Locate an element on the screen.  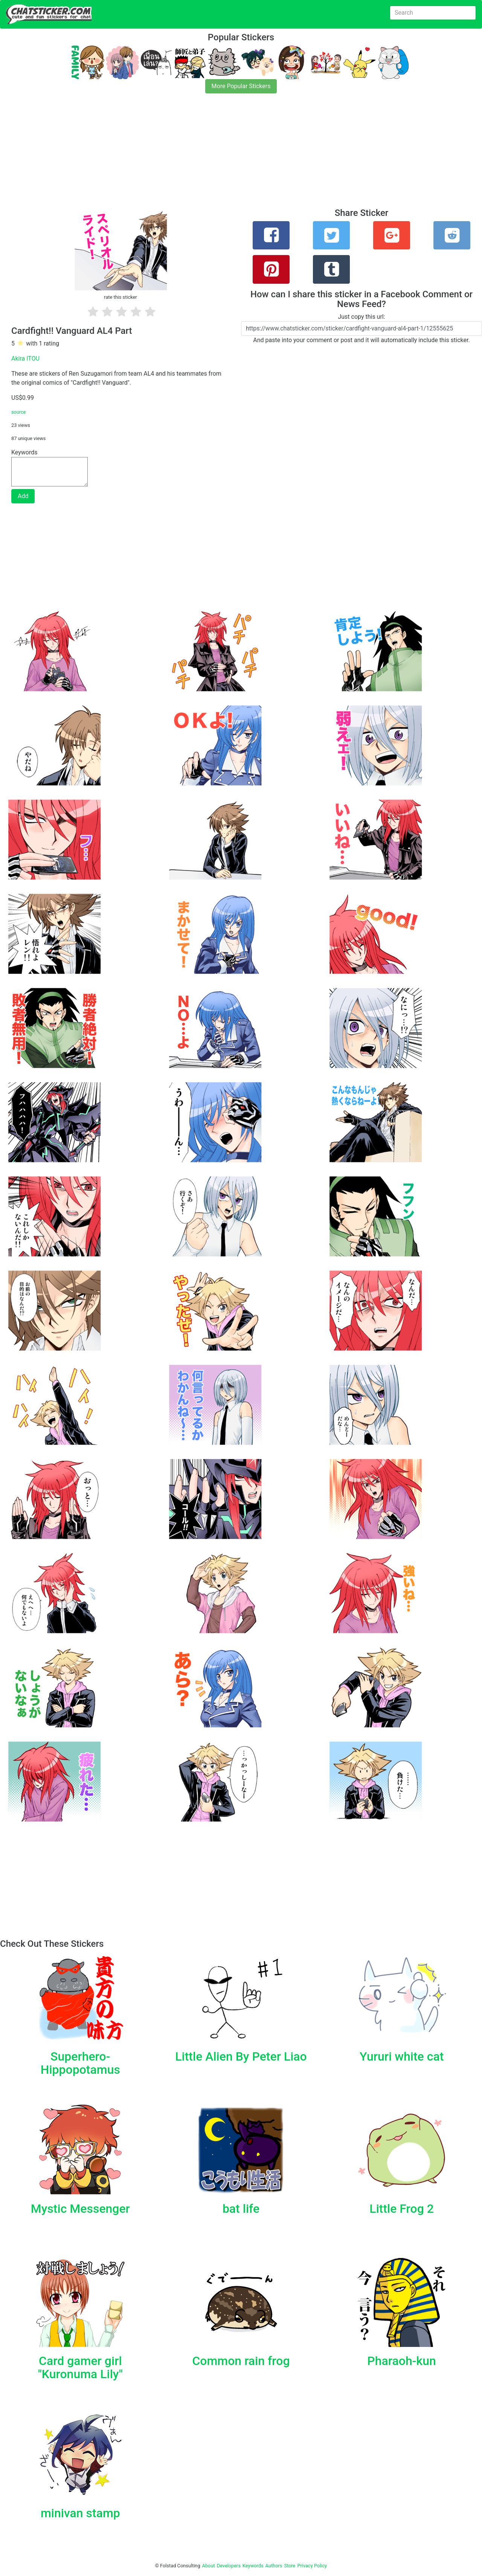
About is located at coordinates (208, 2565).